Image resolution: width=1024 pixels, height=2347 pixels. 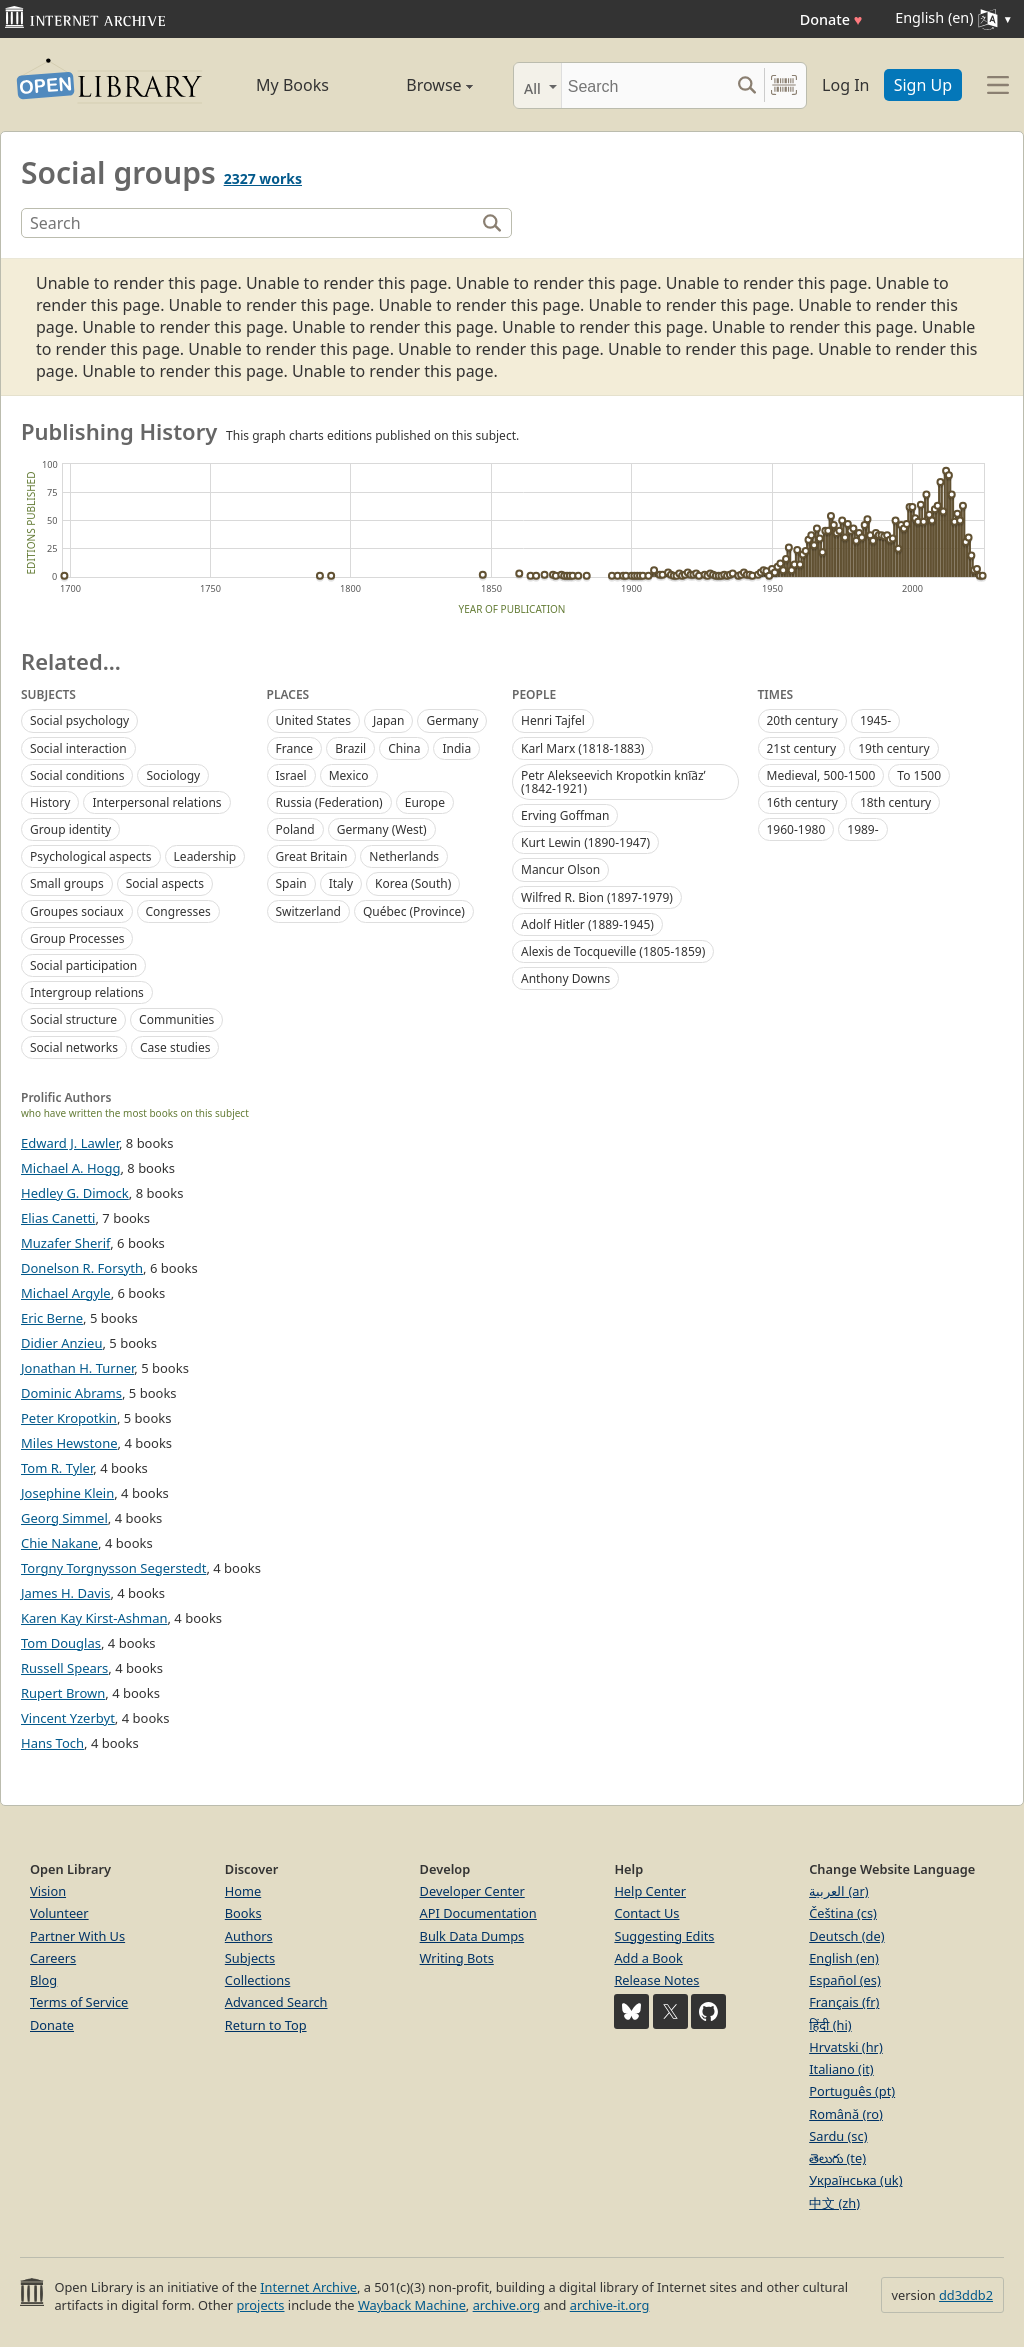 What do you see at coordinates (71, 1393) in the screenshot?
I see `Dominic Abrams` at bounding box center [71, 1393].